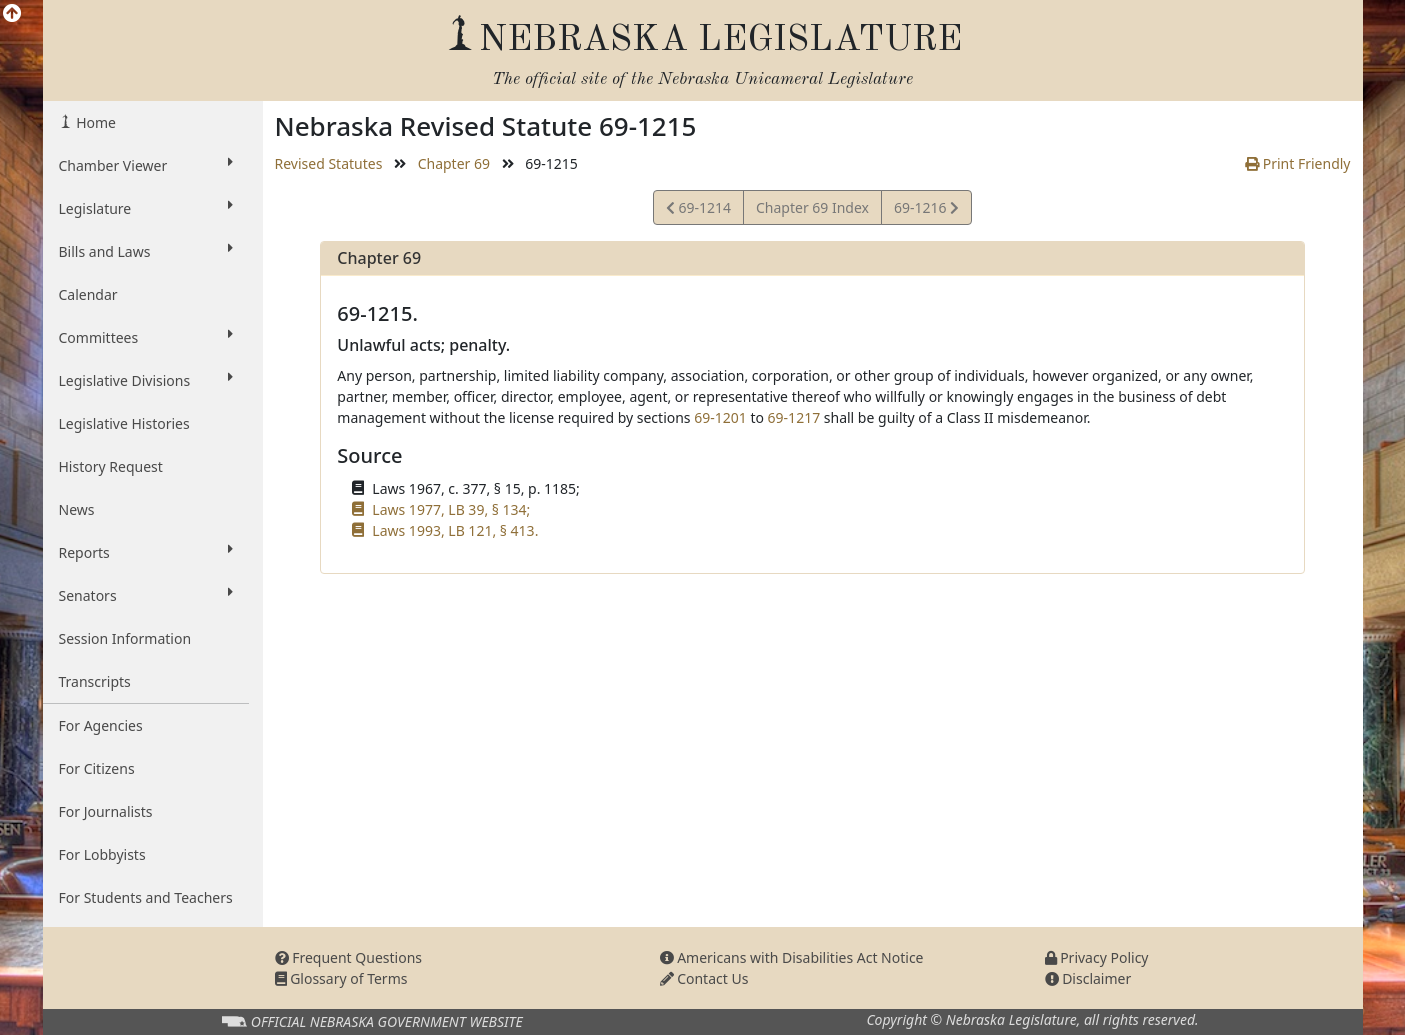 The height and width of the screenshot is (1035, 1405). I want to click on For Lobbyists, so click(102, 854).